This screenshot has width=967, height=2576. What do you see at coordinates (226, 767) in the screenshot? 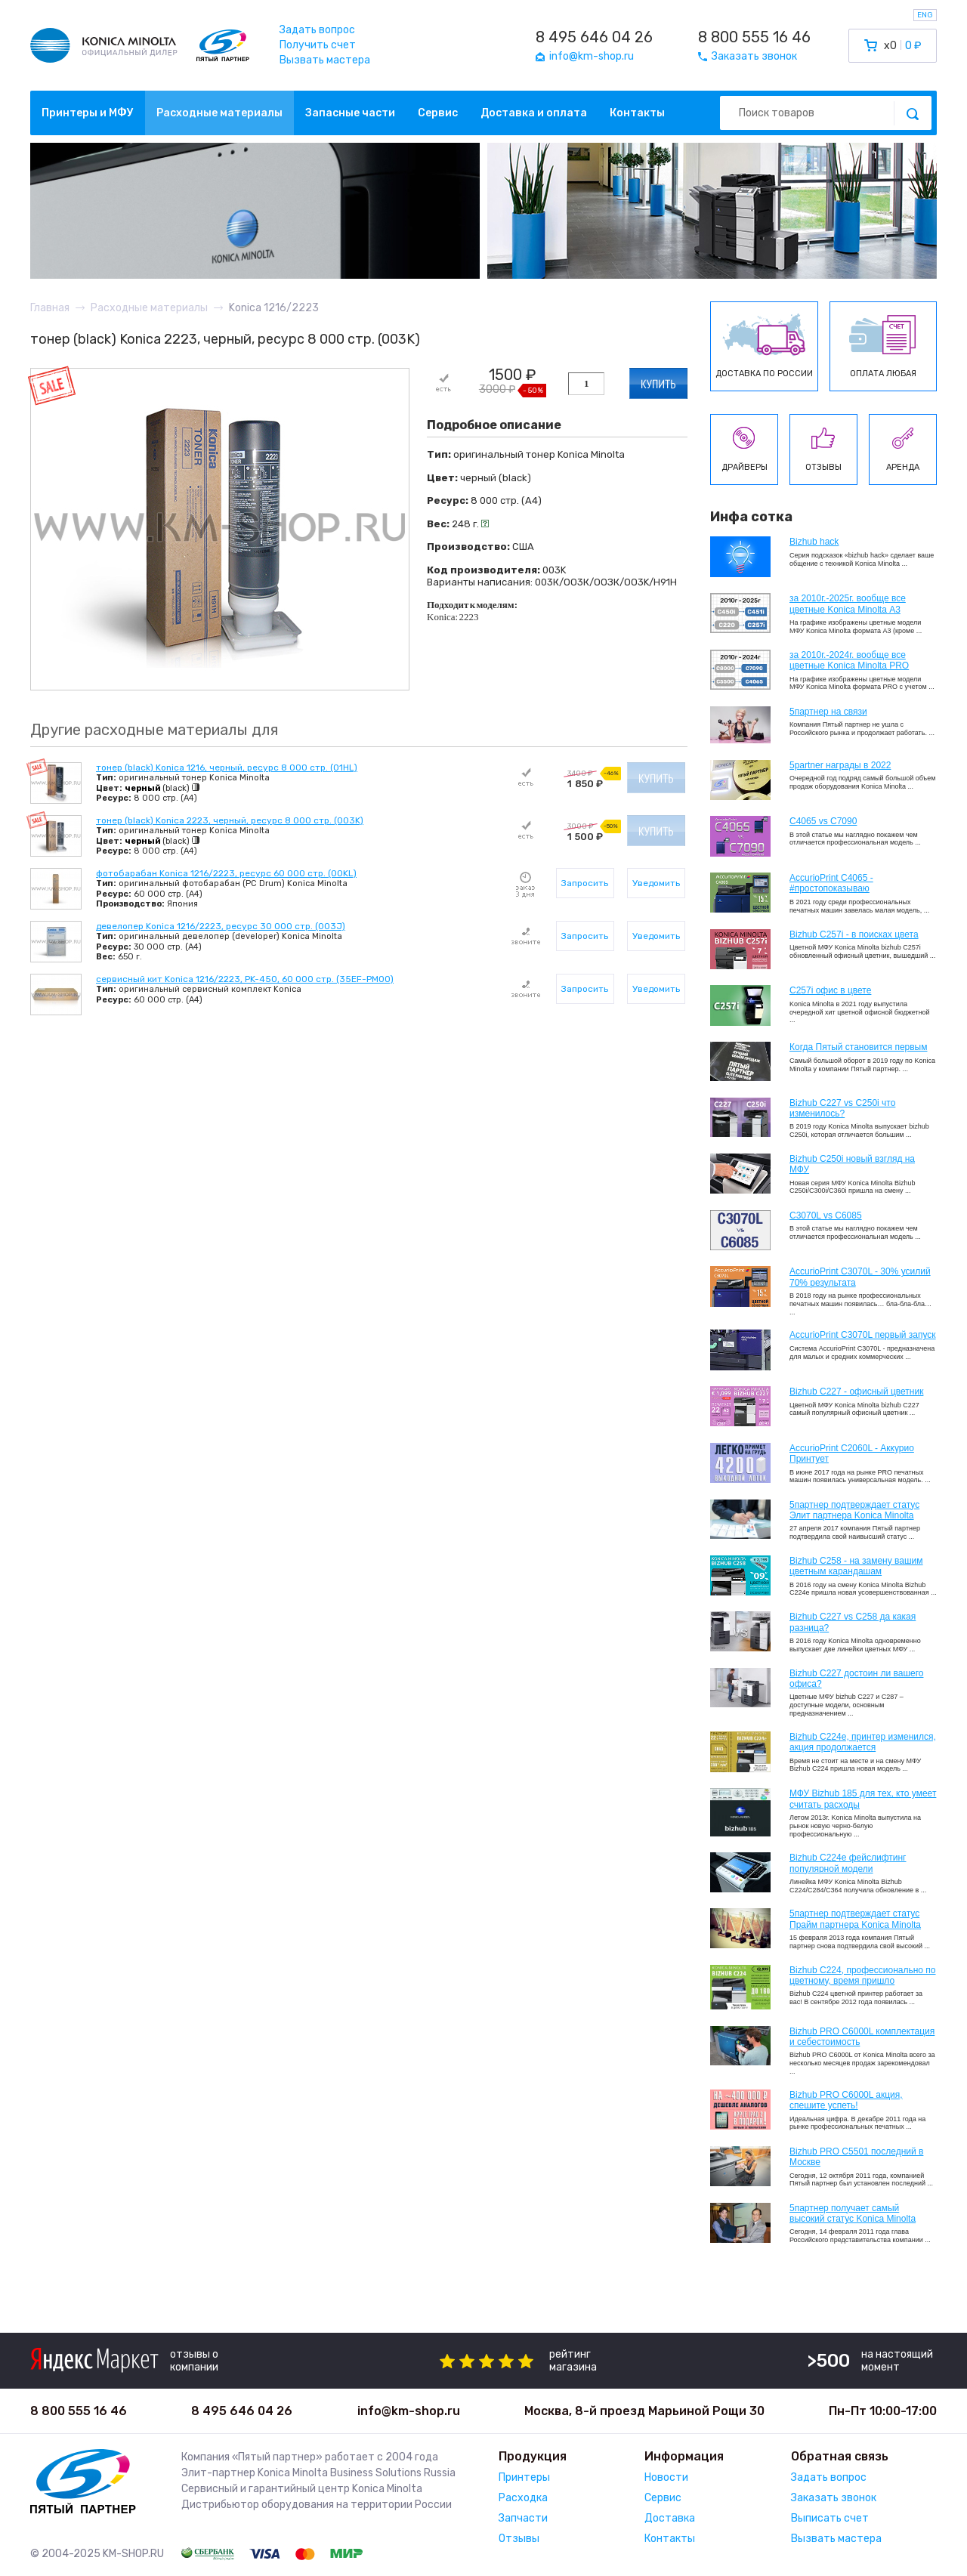
I see `тонер (black) Konica 1216, черный, ресурс 8 000 стр. (01HL)` at bounding box center [226, 767].